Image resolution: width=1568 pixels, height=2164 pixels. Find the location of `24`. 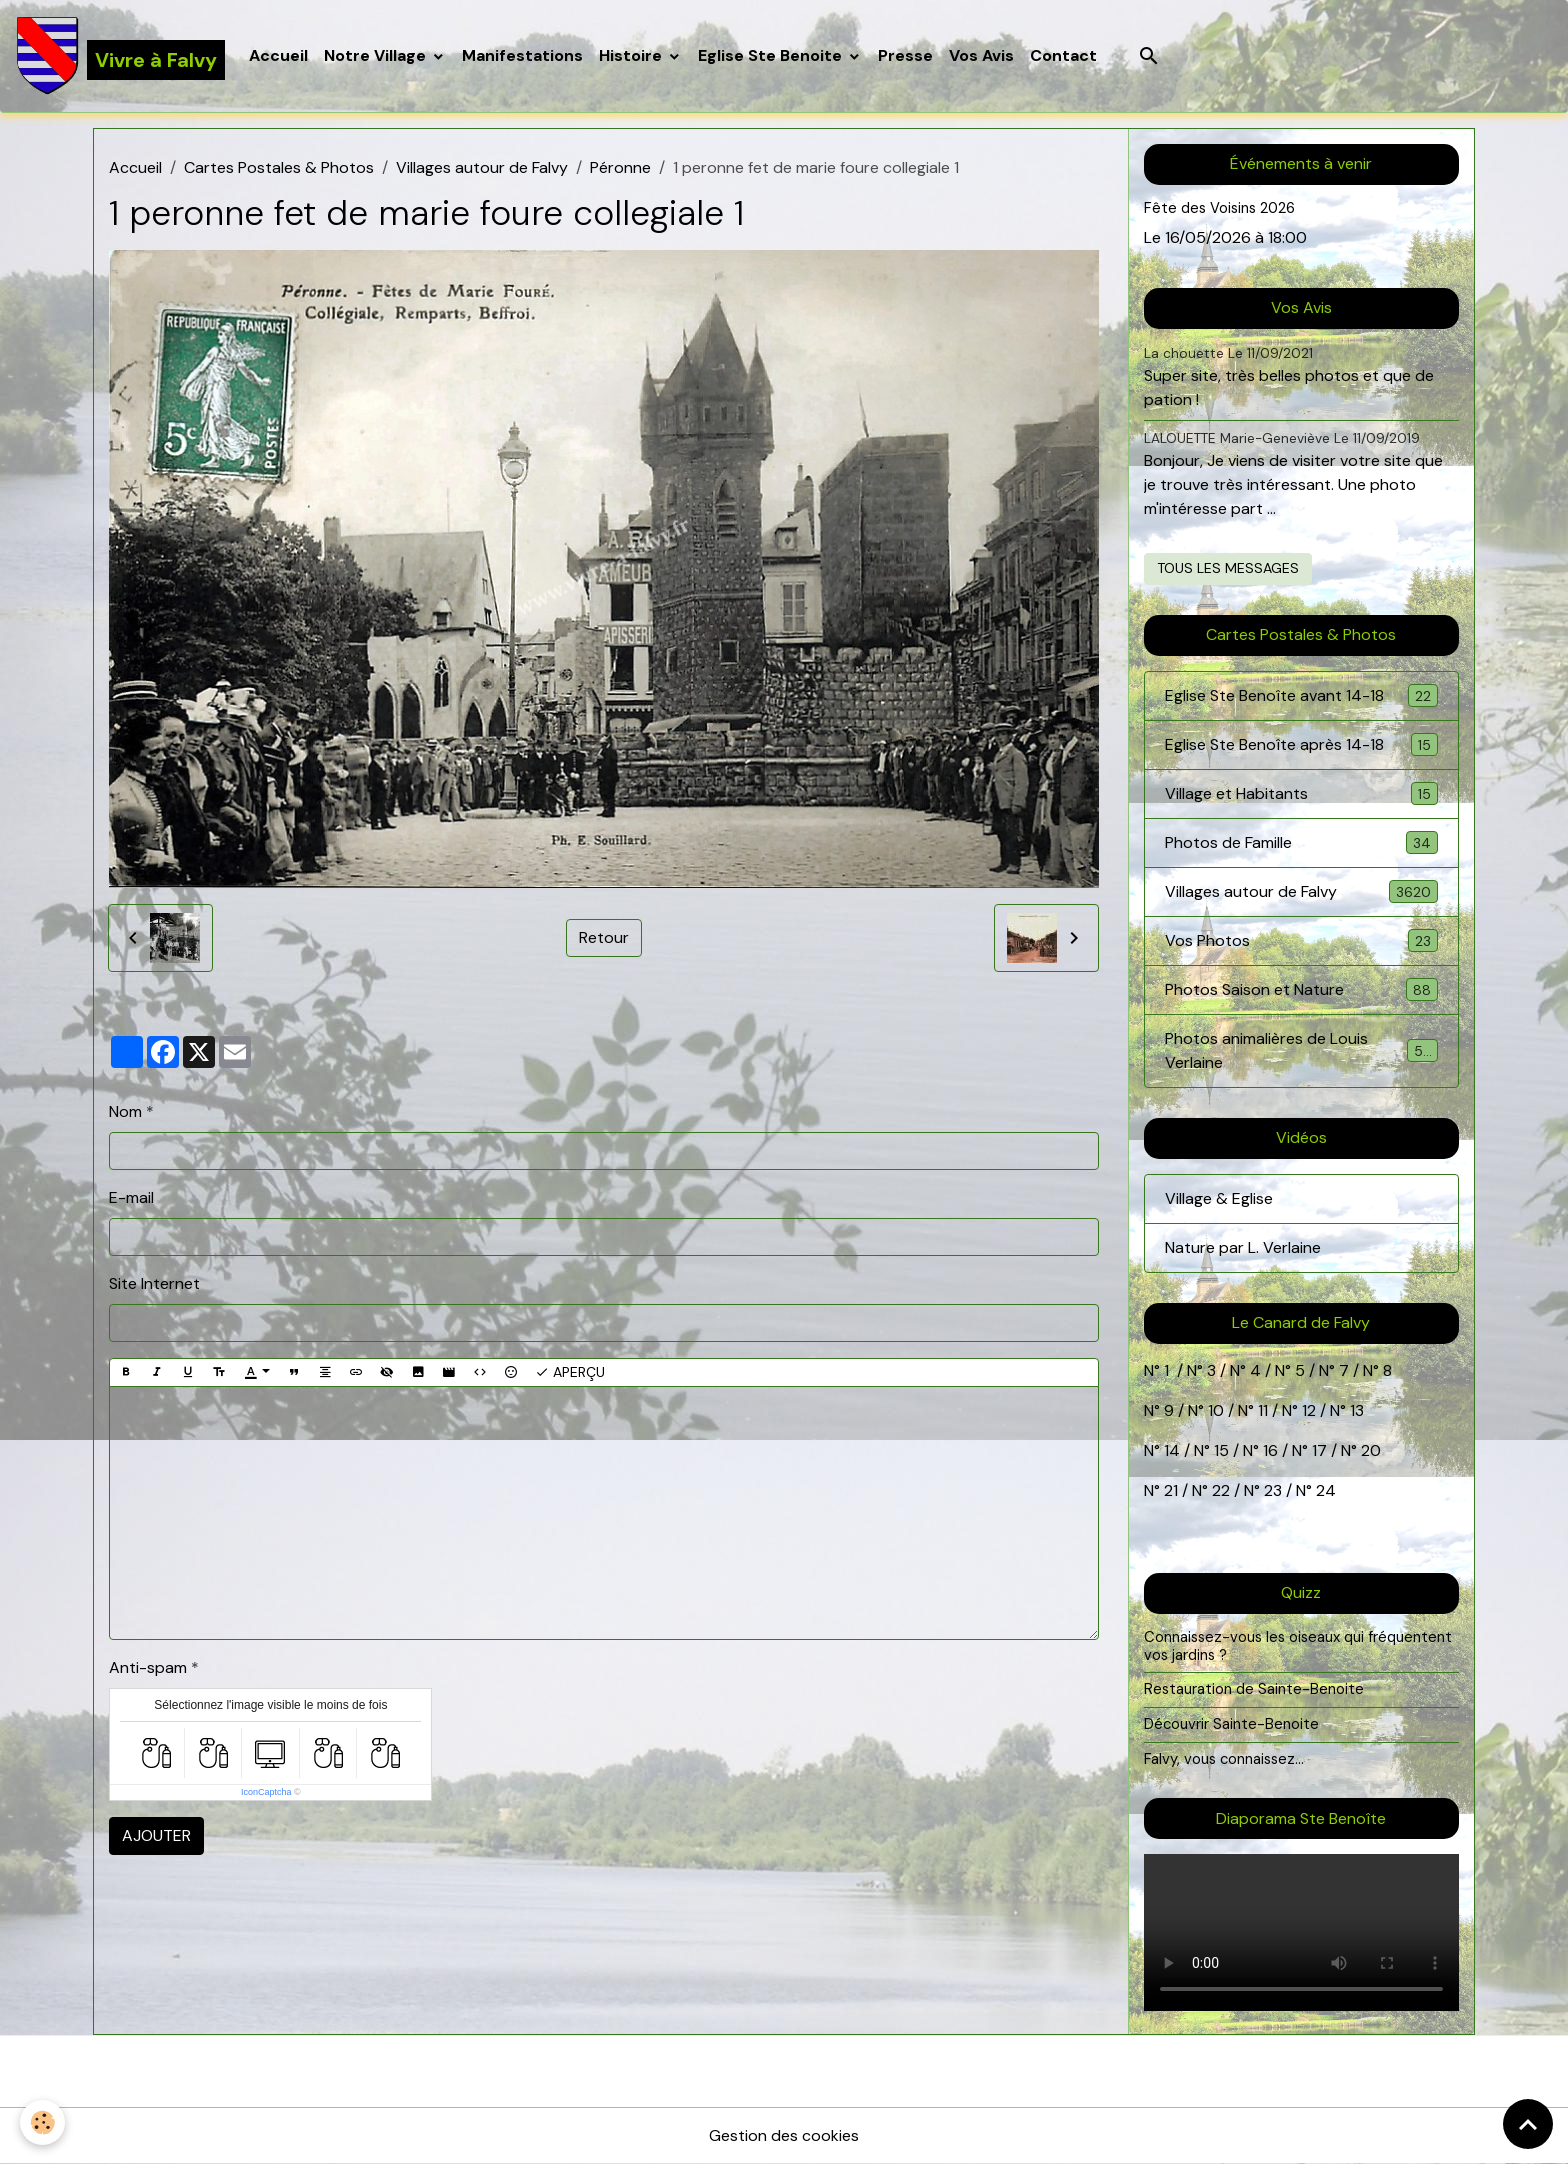

24 is located at coordinates (1324, 1490).